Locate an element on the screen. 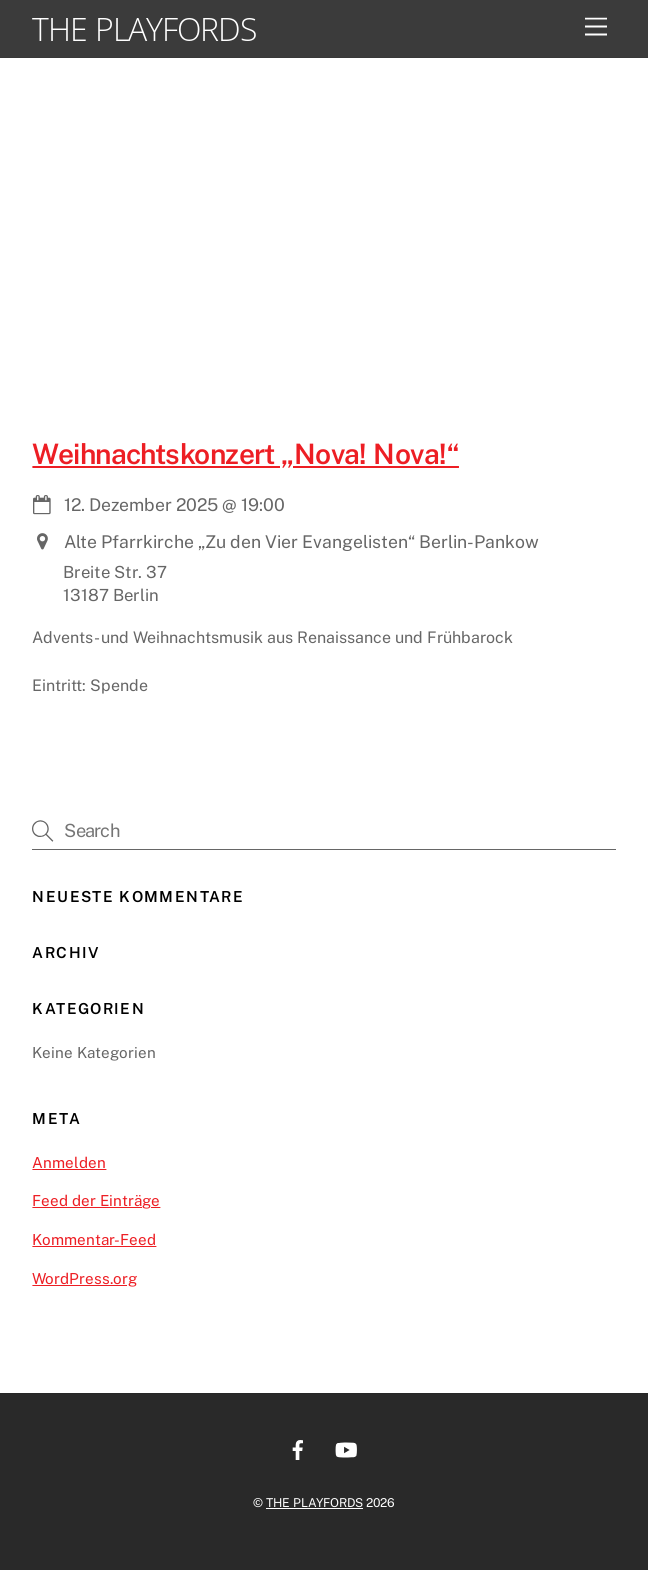 This screenshot has height=1570, width=648. Weihnachtskonzert „Nova! Nova!“ is located at coordinates (245, 453).